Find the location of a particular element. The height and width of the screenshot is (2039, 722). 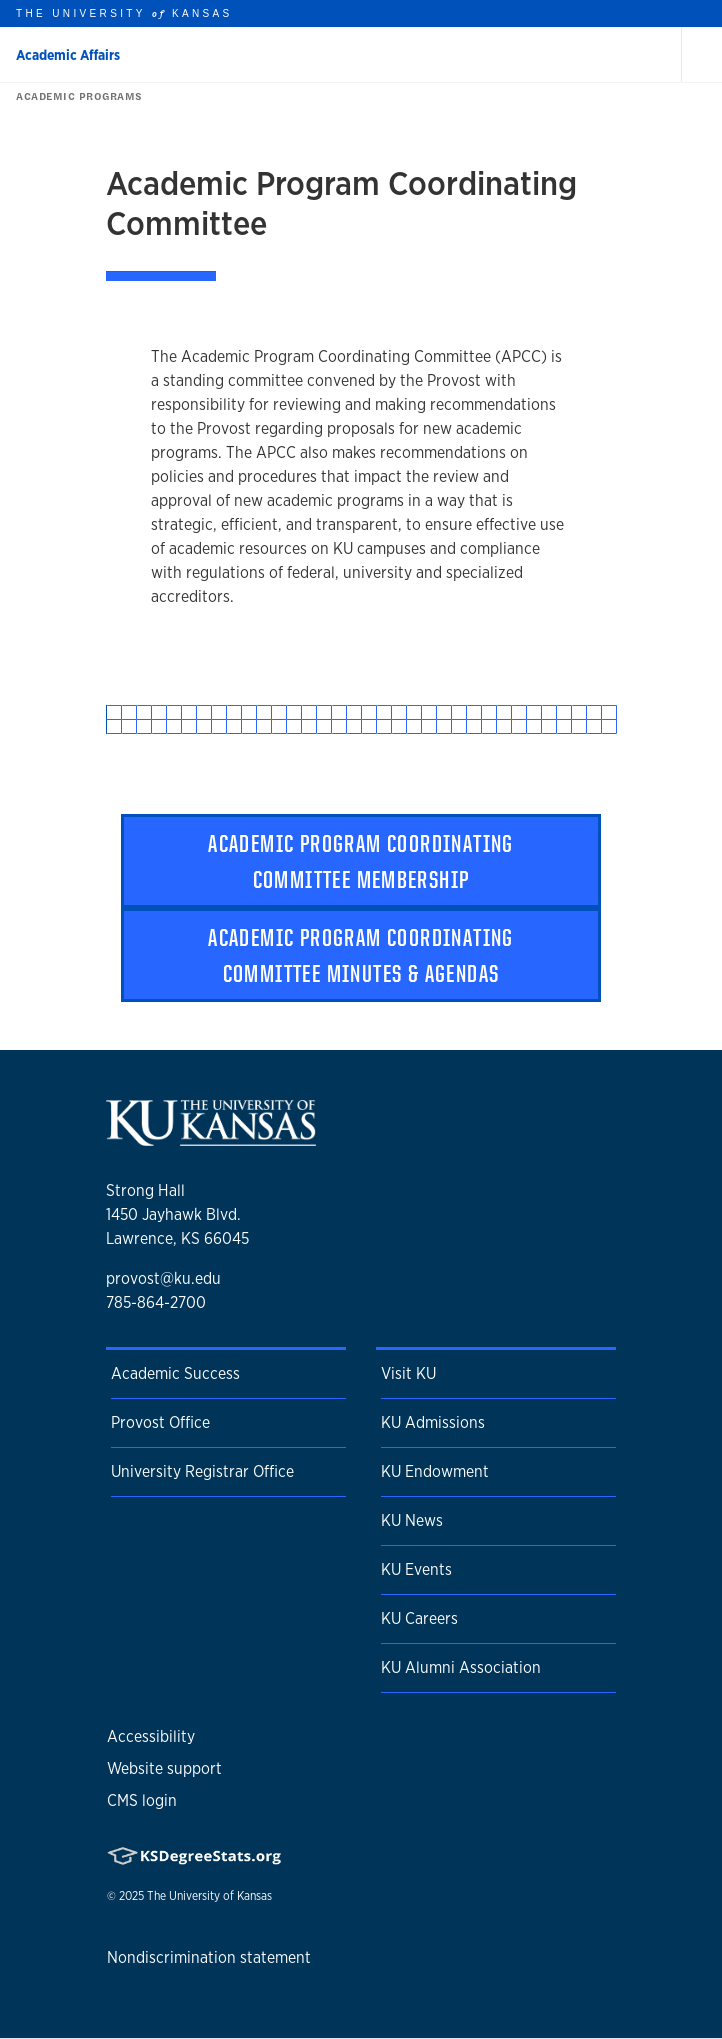

KU Admissions is located at coordinates (433, 1422).